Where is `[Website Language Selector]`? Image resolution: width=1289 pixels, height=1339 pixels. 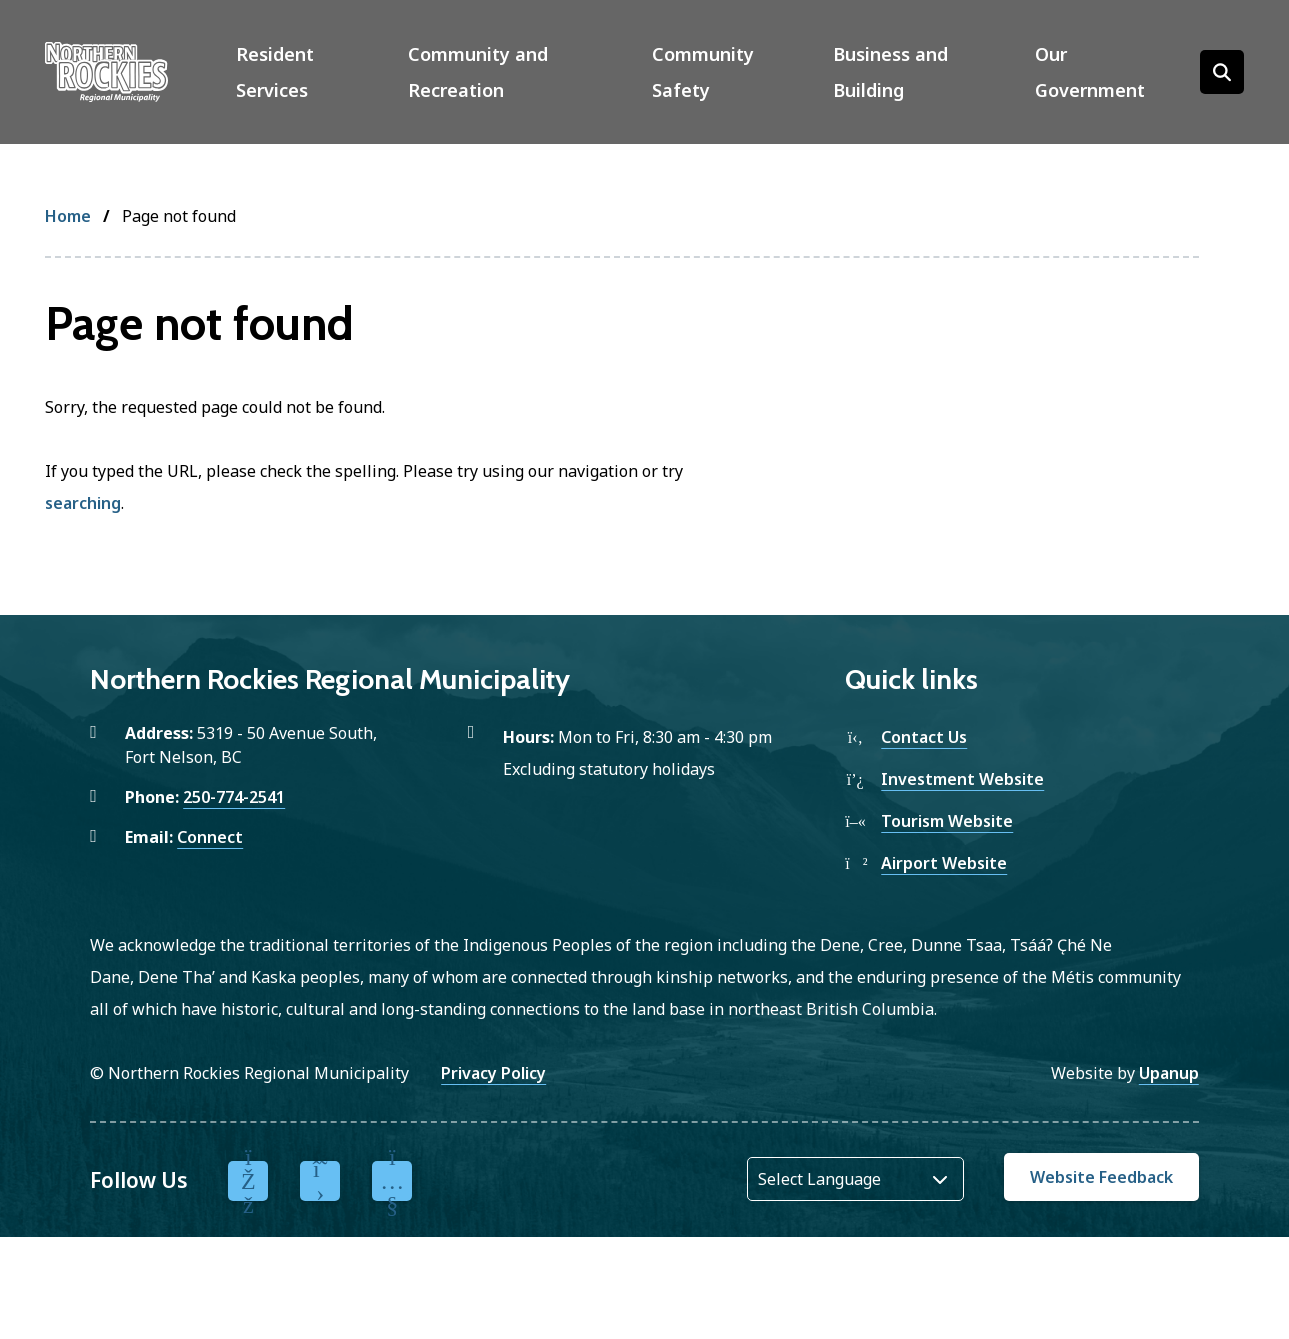
[Website Language Selector] is located at coordinates (855, 1179).